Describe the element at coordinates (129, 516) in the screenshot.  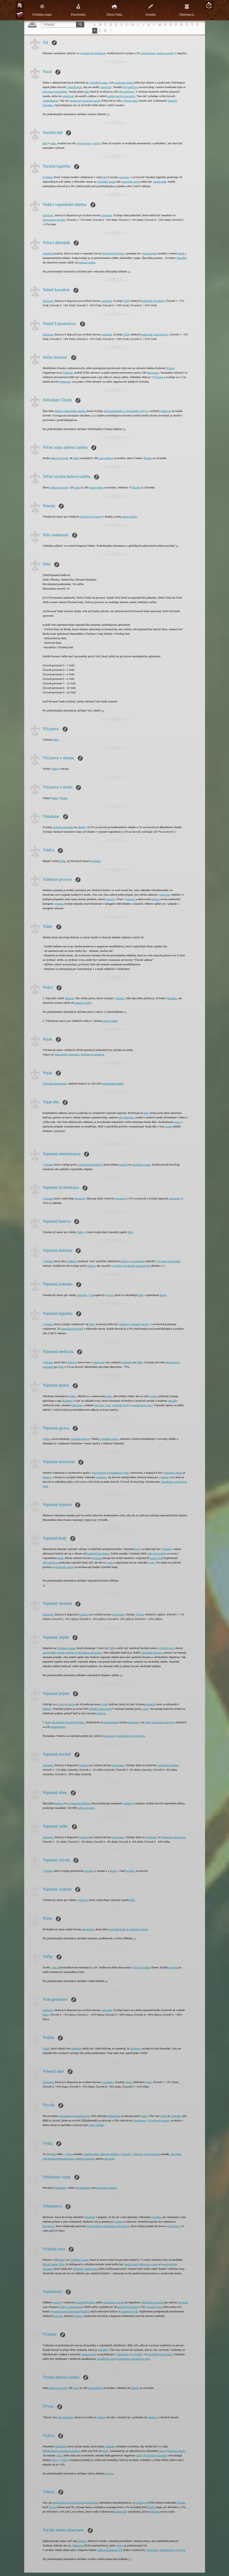
I see `etape lojality` at that location.